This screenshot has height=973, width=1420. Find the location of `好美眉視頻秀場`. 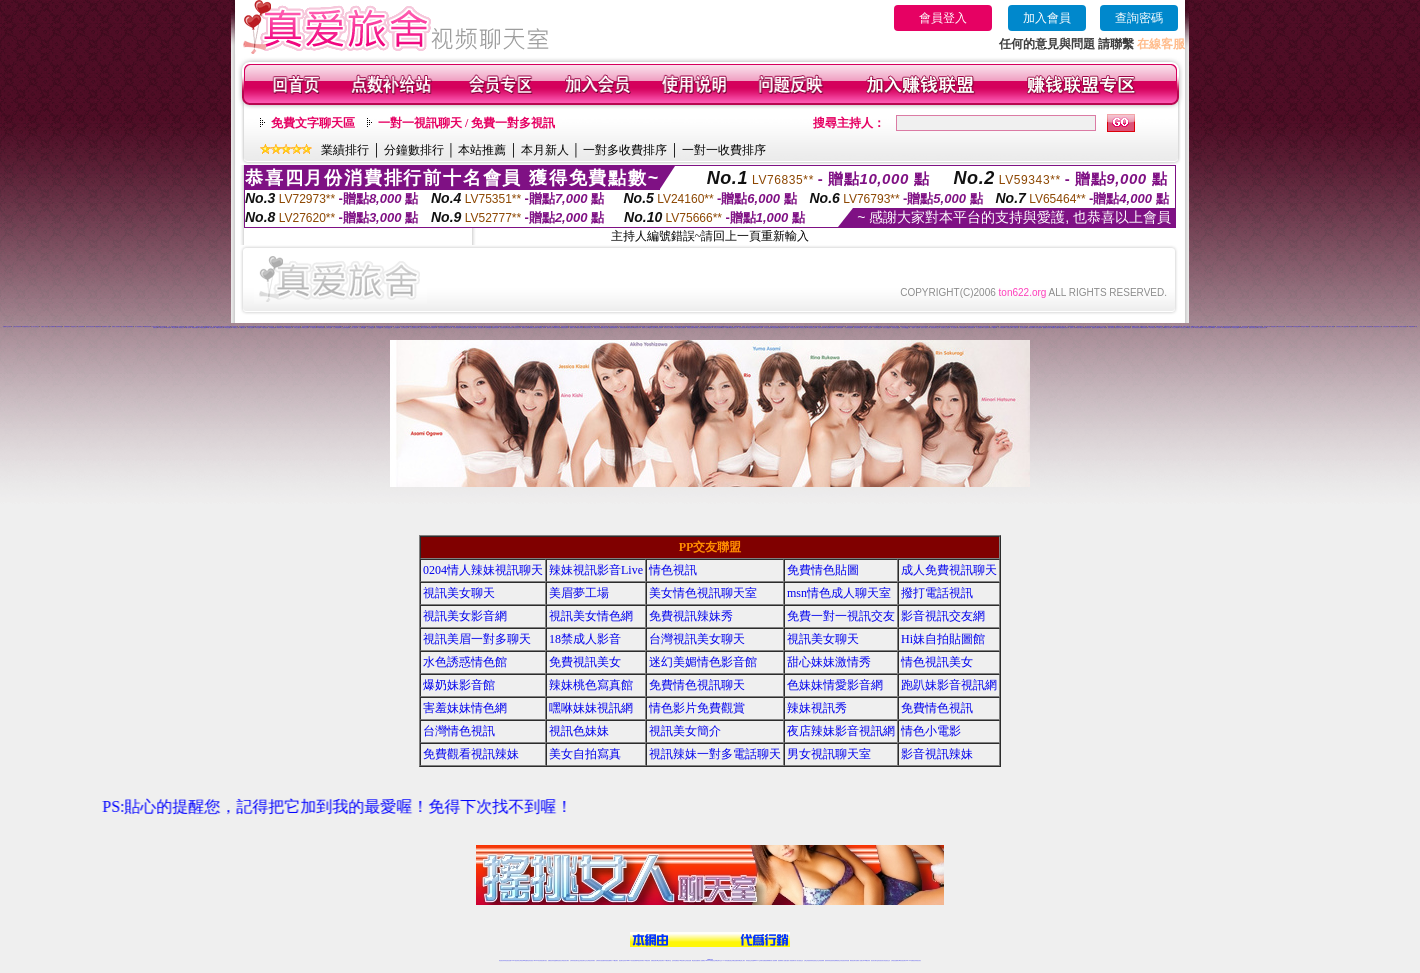

好美眉視頻秀場 is located at coordinates (821, 327).